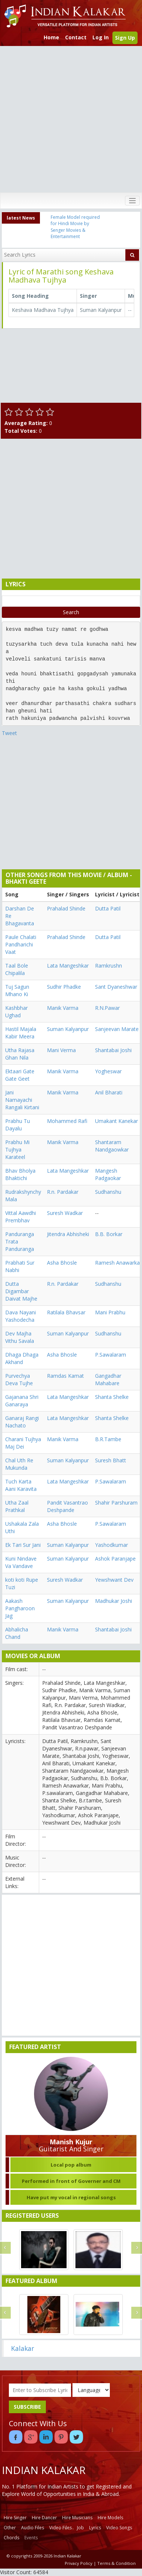 Image resolution: width=142 pixels, height=2576 pixels. What do you see at coordinates (62, 1007) in the screenshot?
I see `Manik Varma` at bounding box center [62, 1007].